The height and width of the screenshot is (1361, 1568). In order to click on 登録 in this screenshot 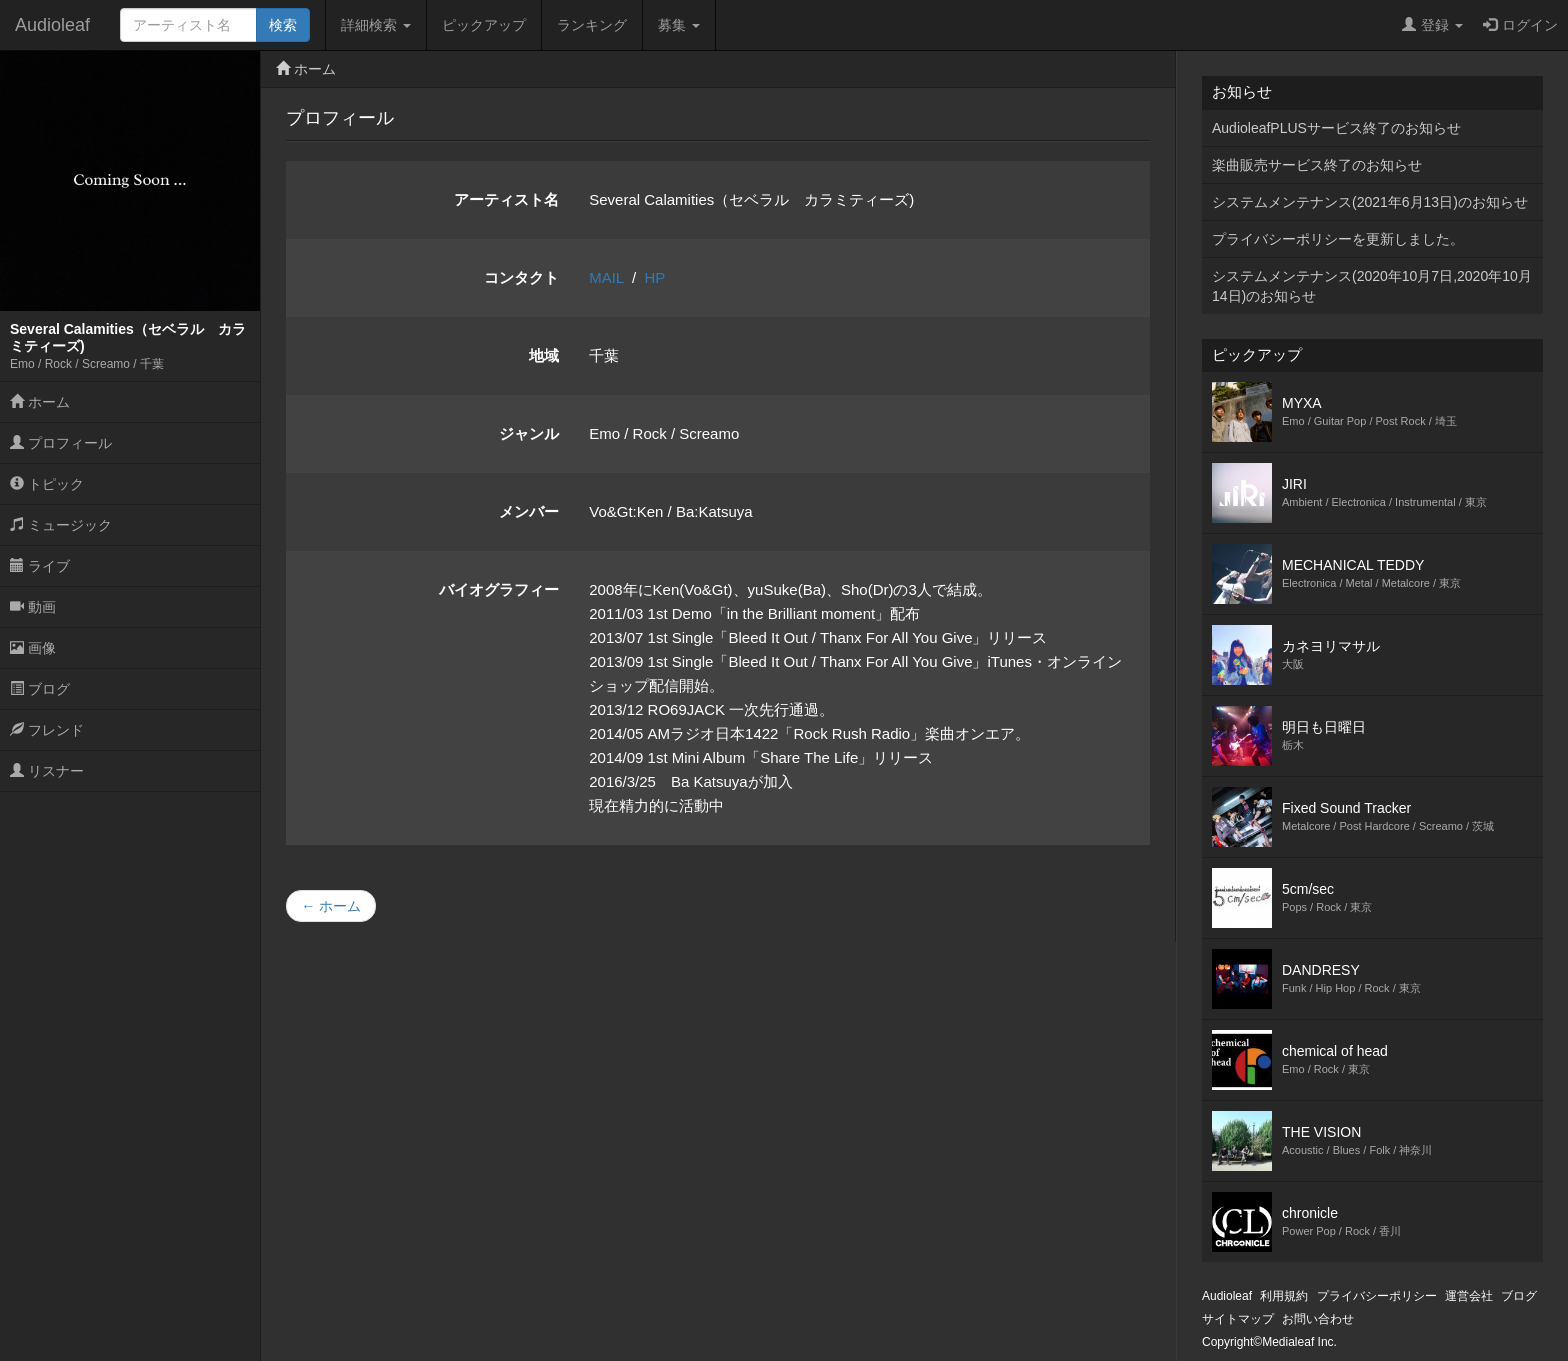, I will do `click(1432, 25)`.